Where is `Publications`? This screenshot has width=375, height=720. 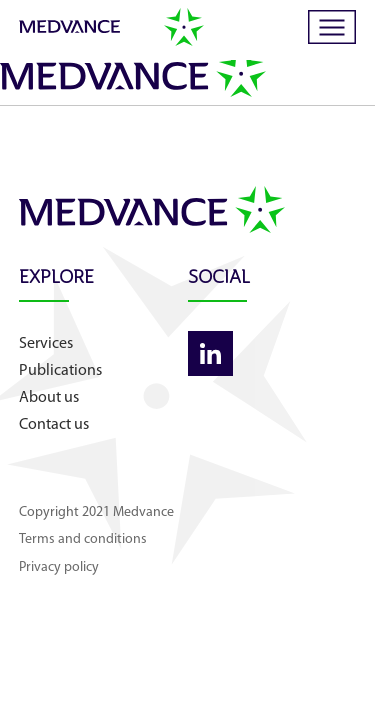
Publications is located at coordinates (60, 371).